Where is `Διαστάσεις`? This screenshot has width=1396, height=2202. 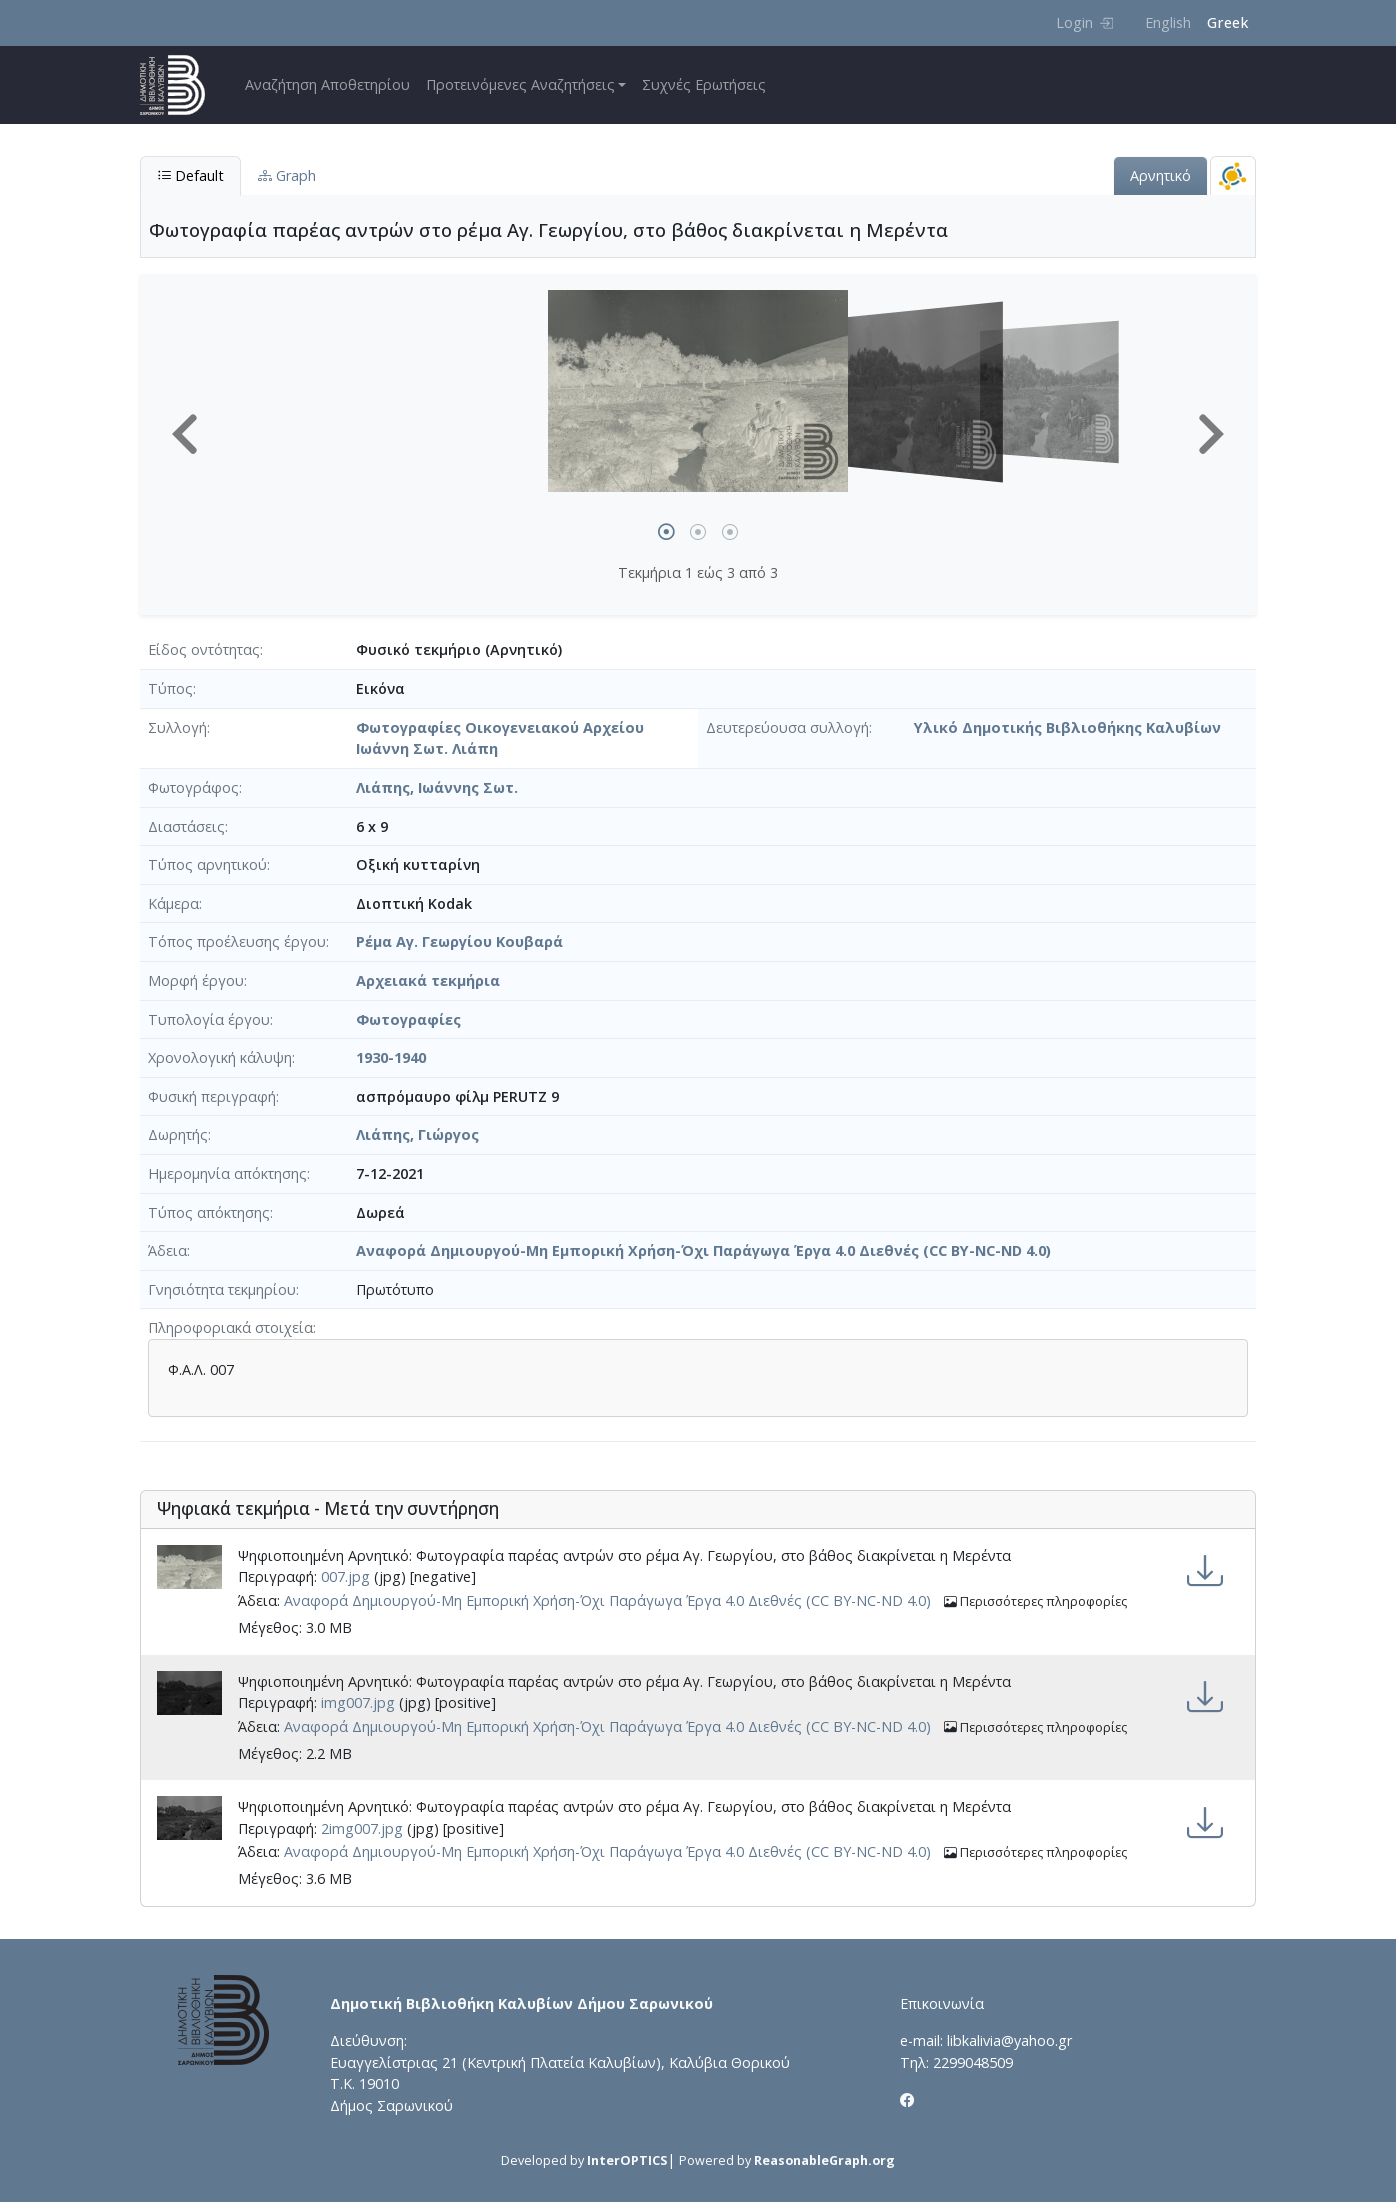
Διαστάσεις is located at coordinates (186, 826).